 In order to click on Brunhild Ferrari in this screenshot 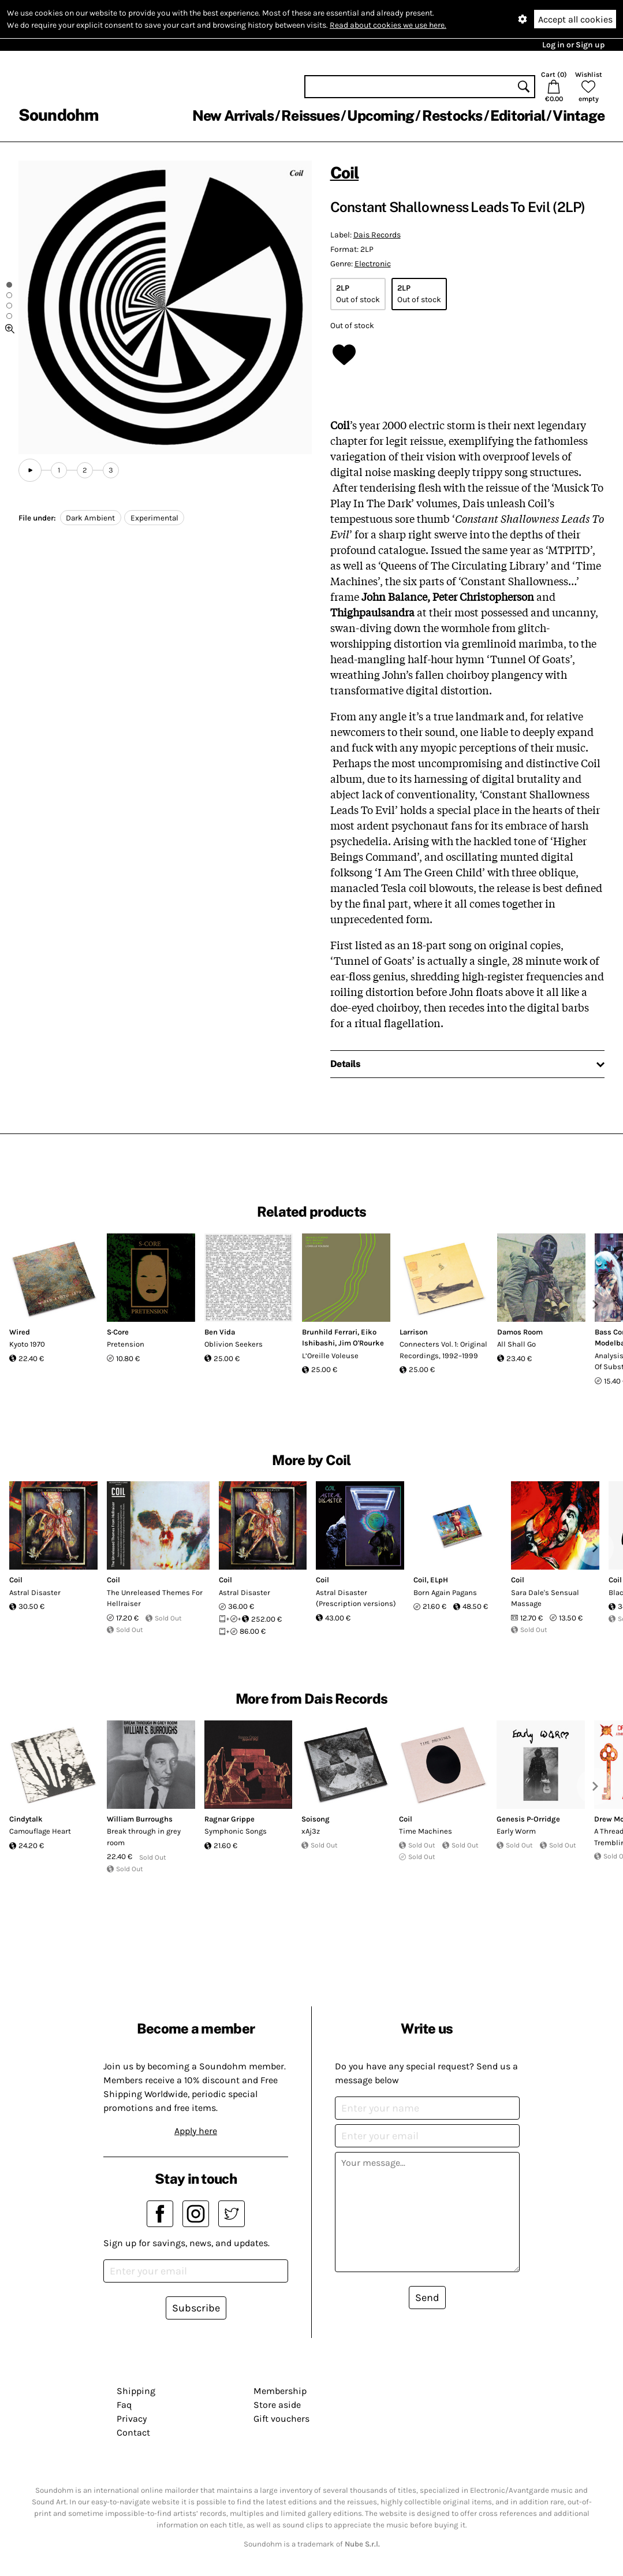, I will do `click(329, 1332)`.